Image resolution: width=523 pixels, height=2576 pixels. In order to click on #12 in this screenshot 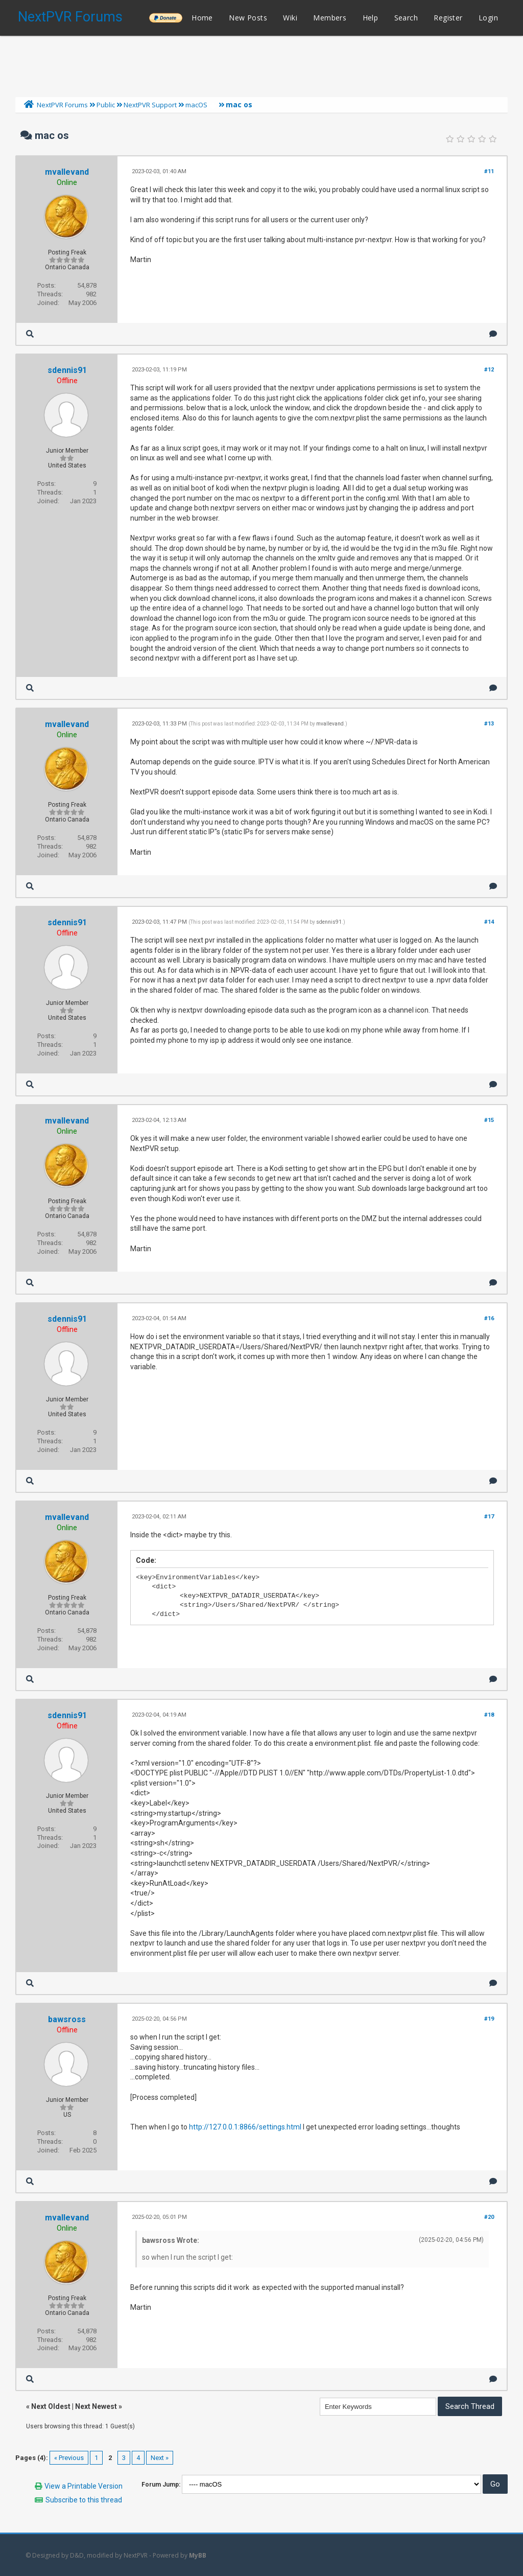, I will do `click(489, 369)`.